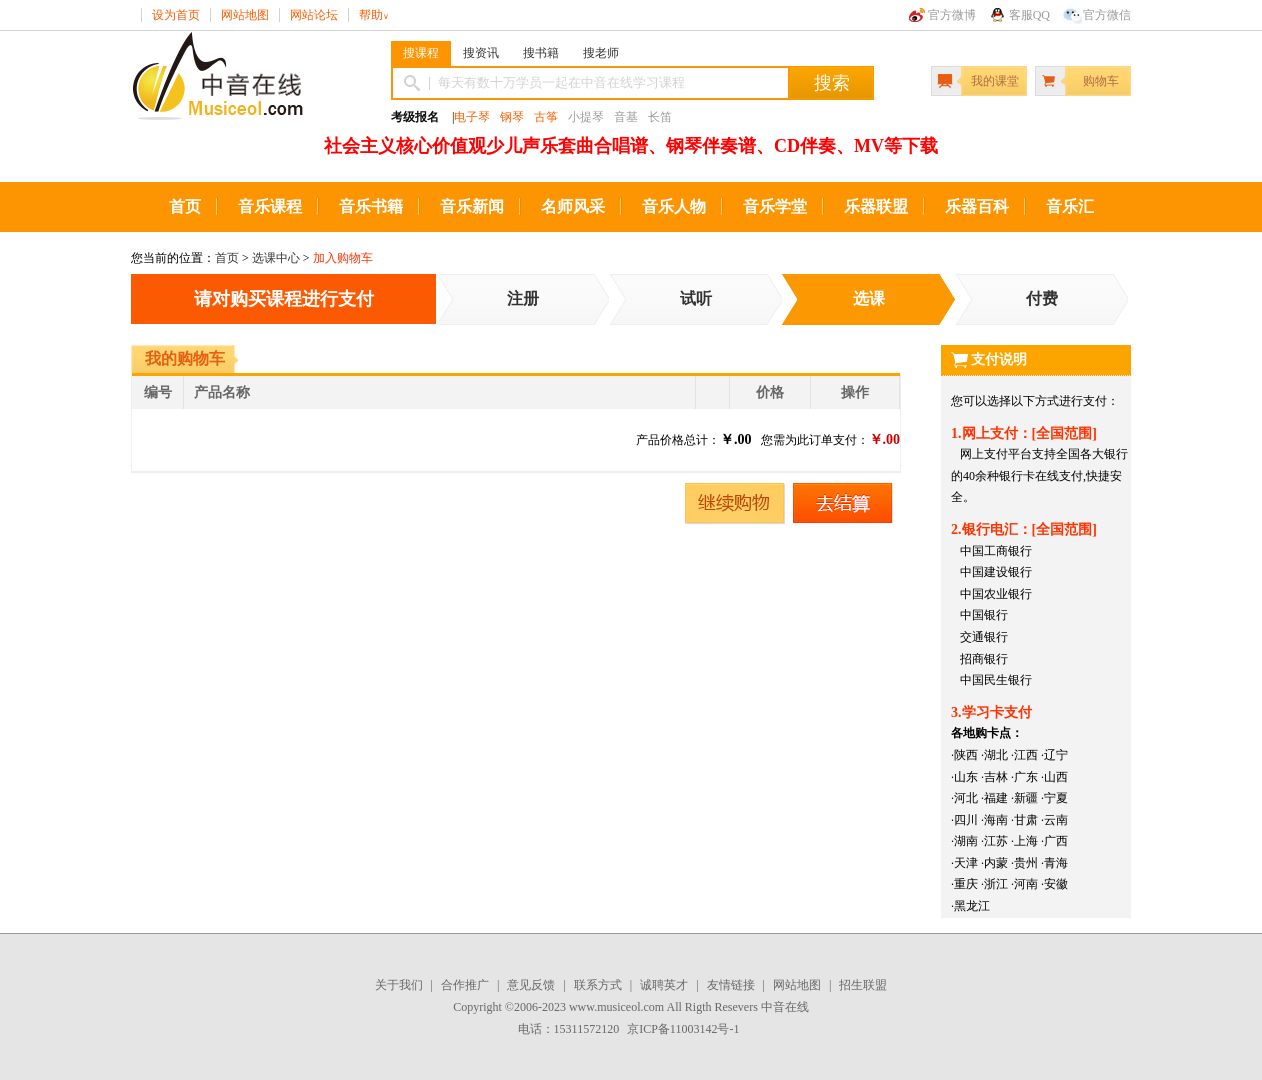 The width and height of the screenshot is (1262, 1080). What do you see at coordinates (531, 985) in the screenshot?
I see `意见反馈` at bounding box center [531, 985].